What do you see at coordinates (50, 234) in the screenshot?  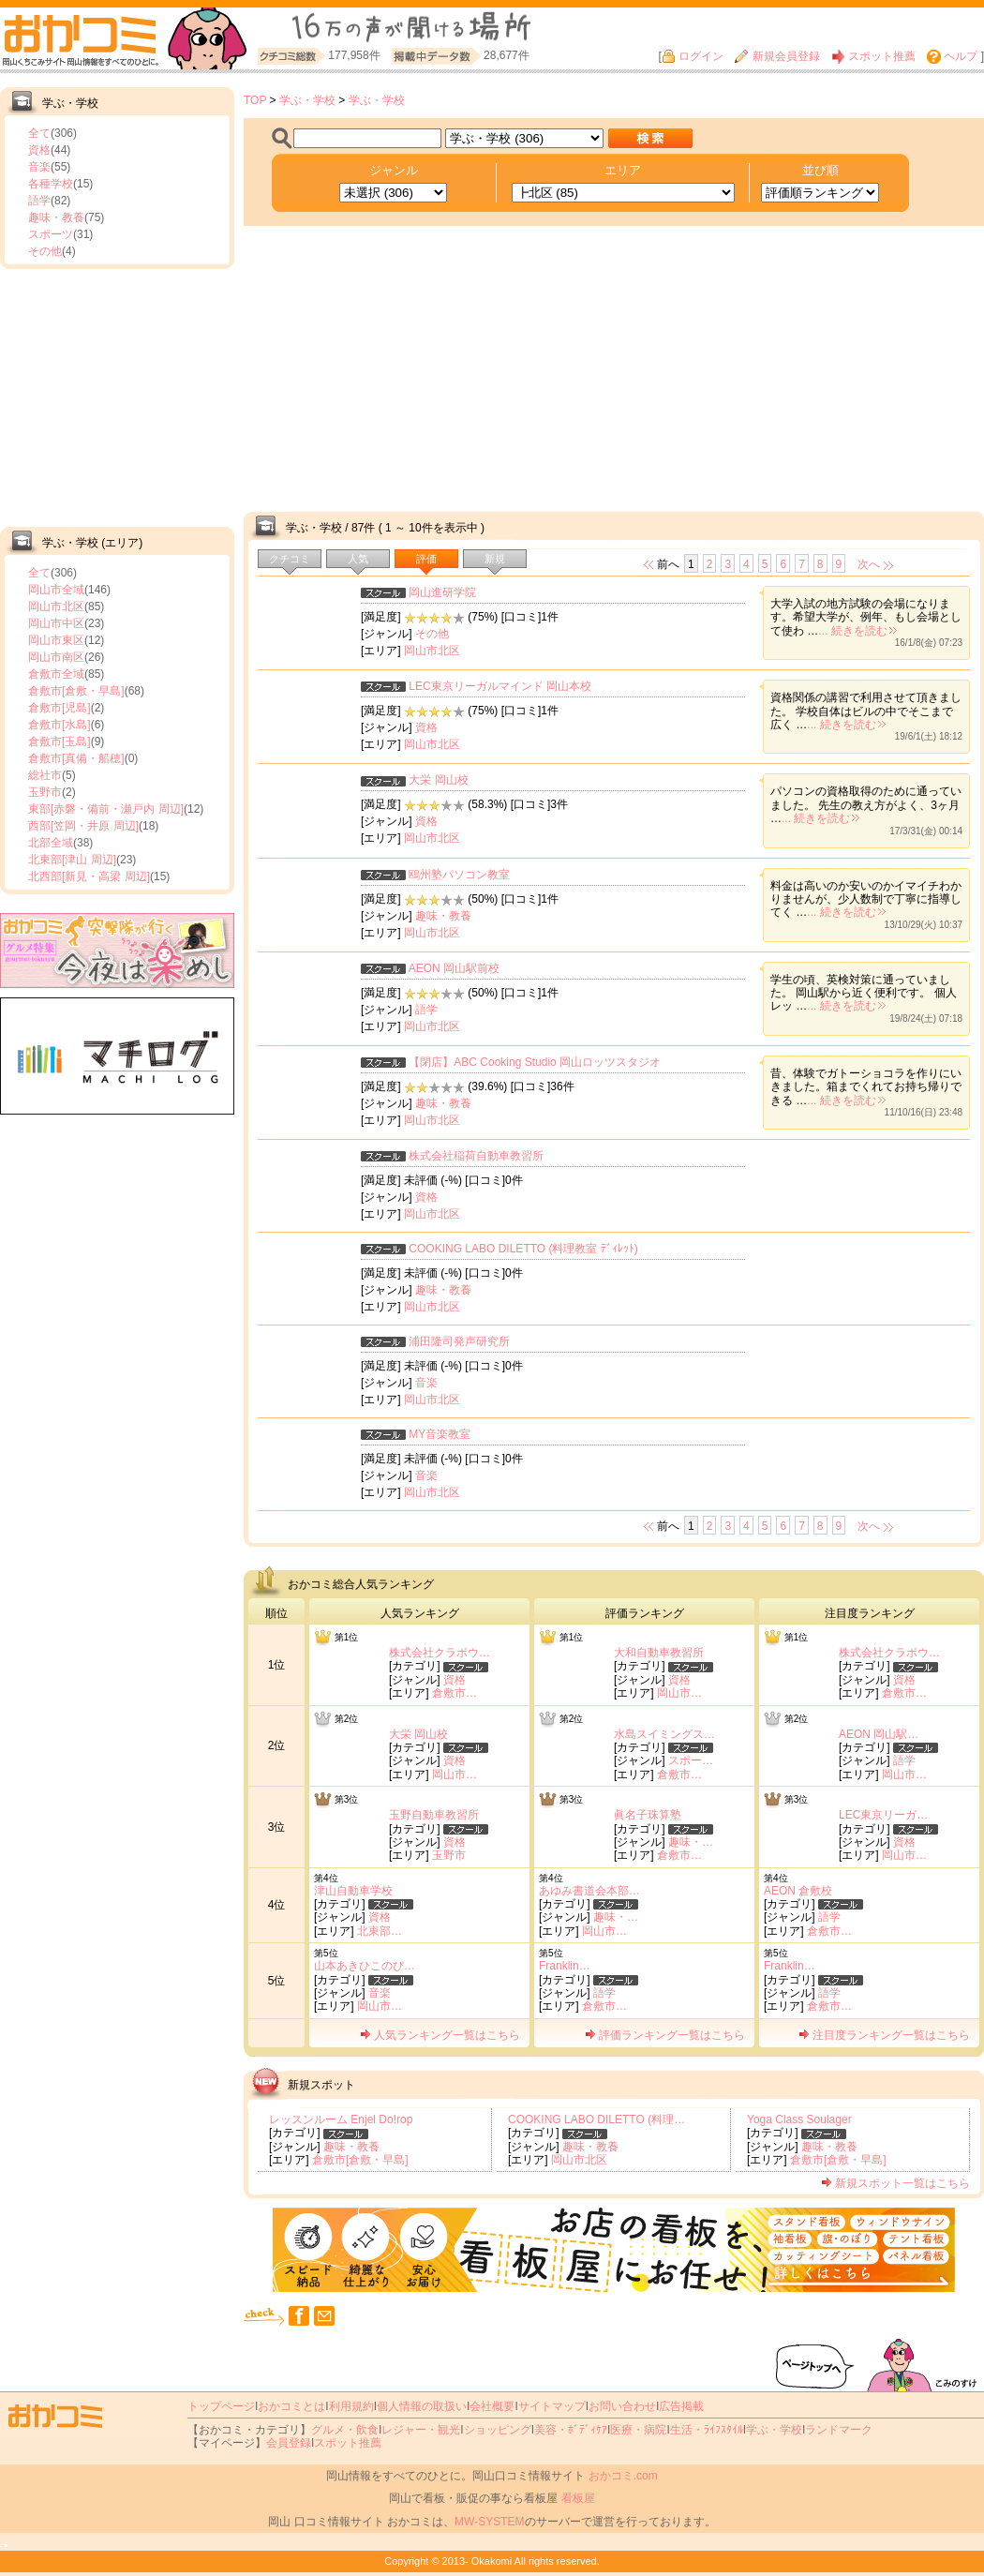 I see `スポーツ` at bounding box center [50, 234].